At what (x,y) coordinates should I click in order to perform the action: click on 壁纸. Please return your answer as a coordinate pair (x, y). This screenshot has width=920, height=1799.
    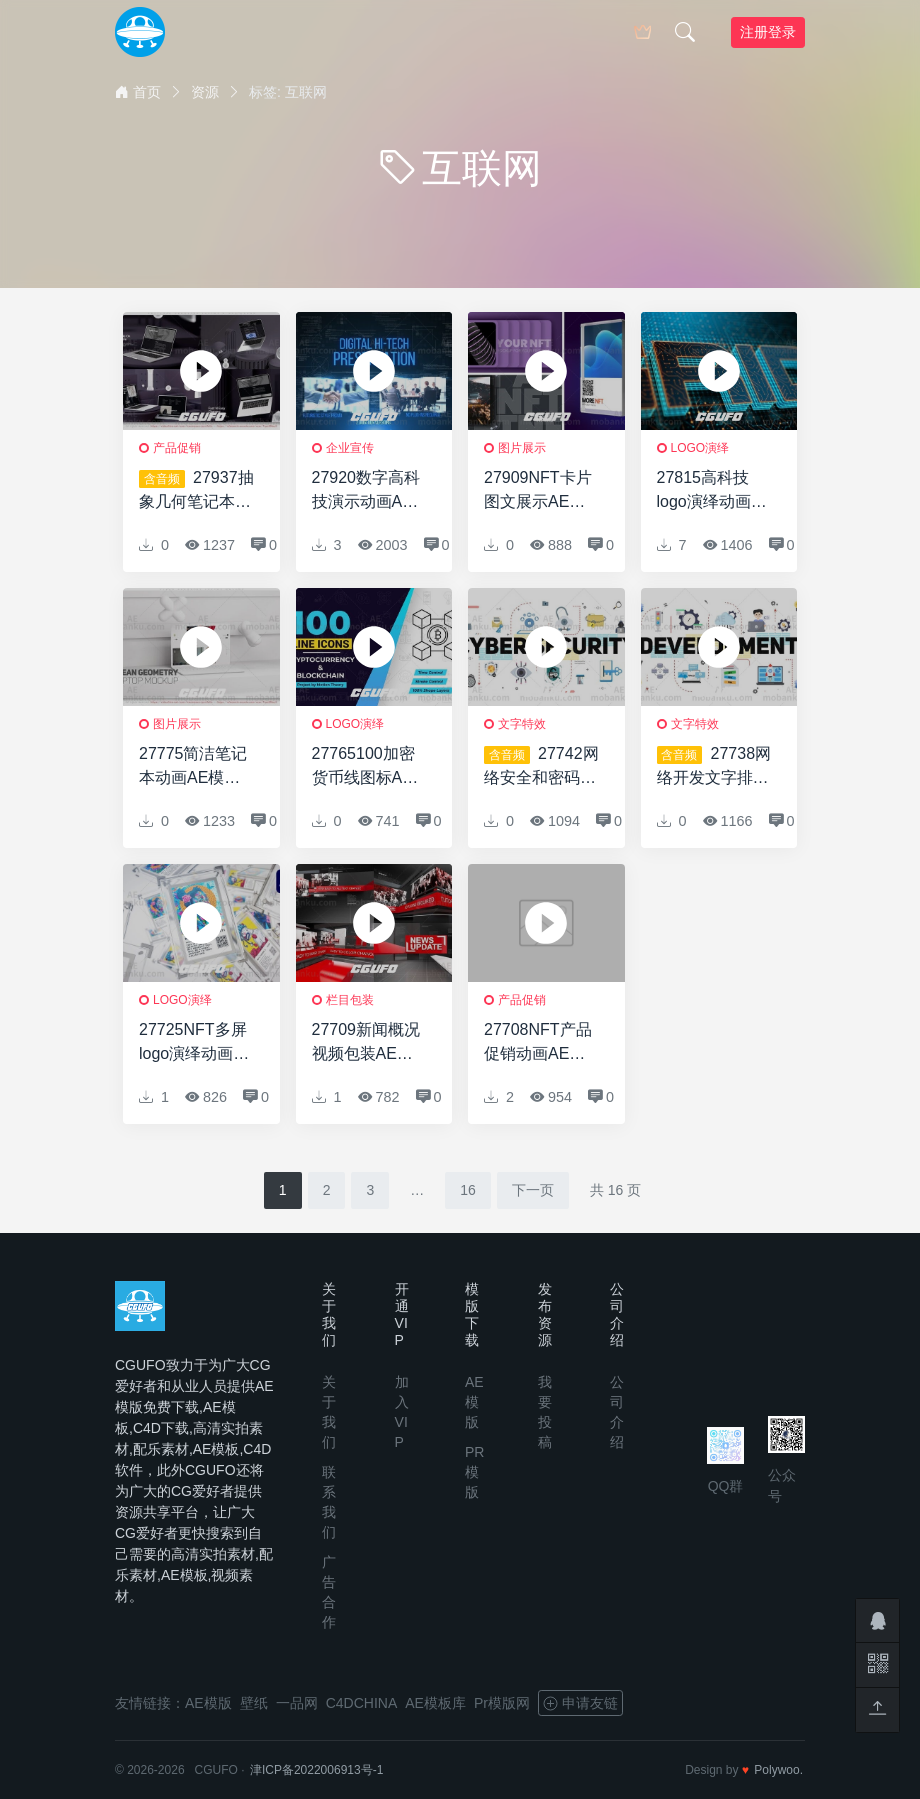
    Looking at the image, I should click on (254, 1703).